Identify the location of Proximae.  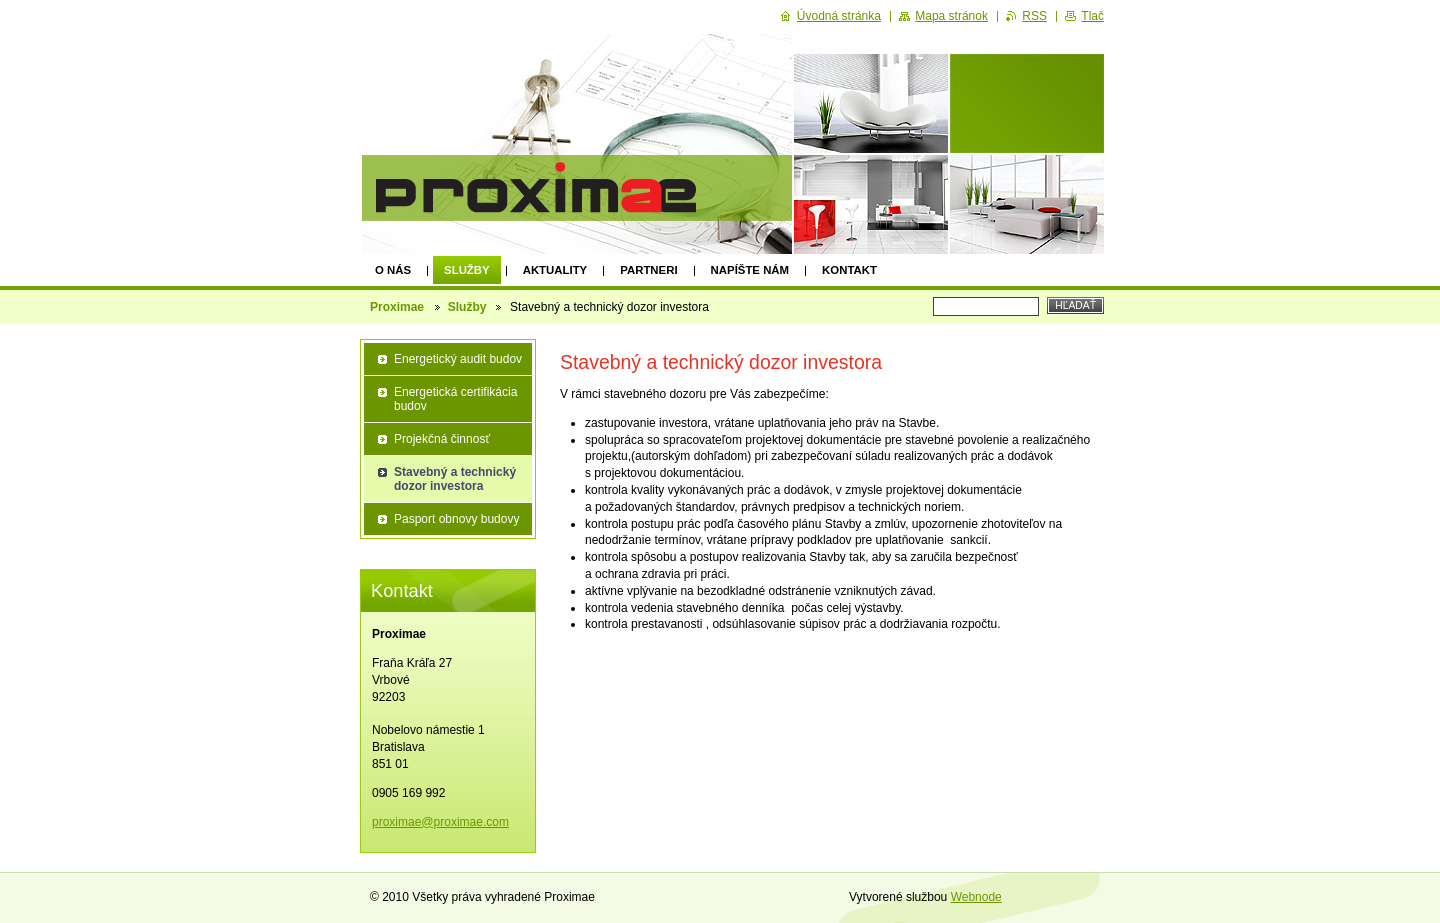
(398, 307).